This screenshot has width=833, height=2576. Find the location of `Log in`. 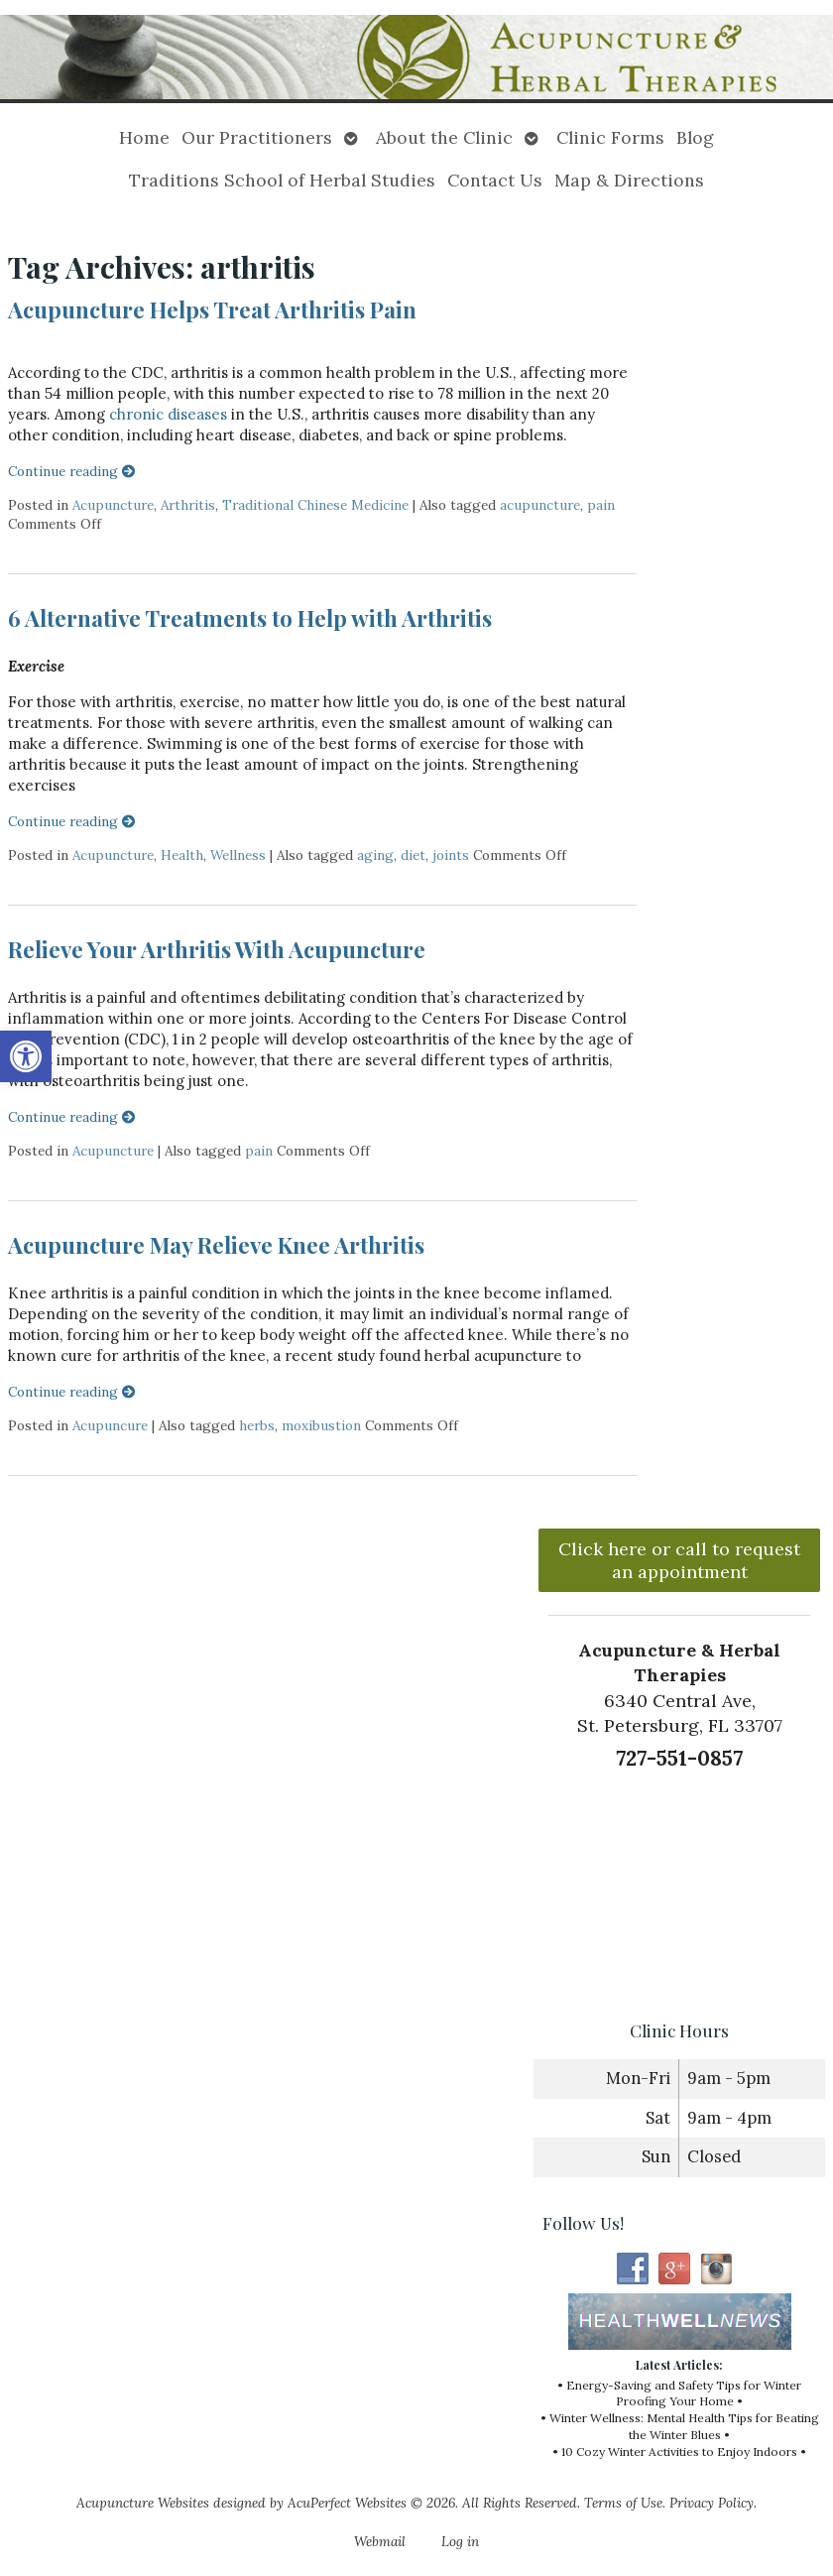

Log in is located at coordinates (460, 2541).